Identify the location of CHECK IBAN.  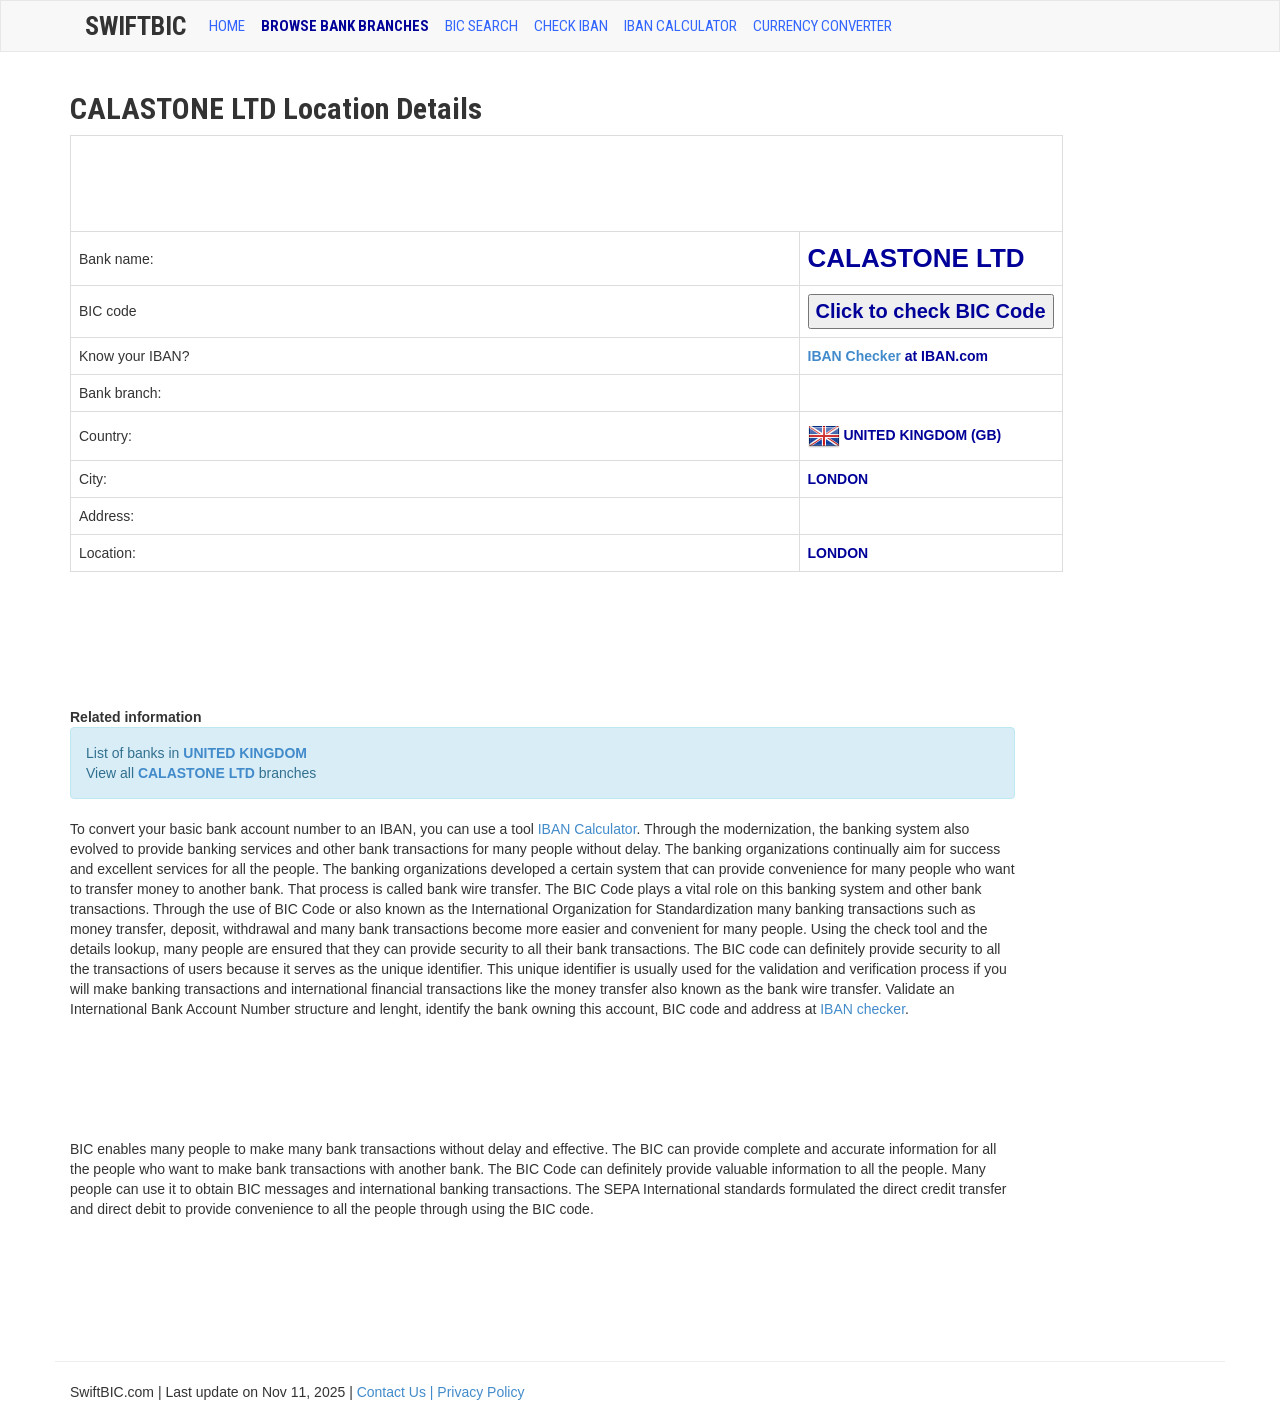
(571, 26).